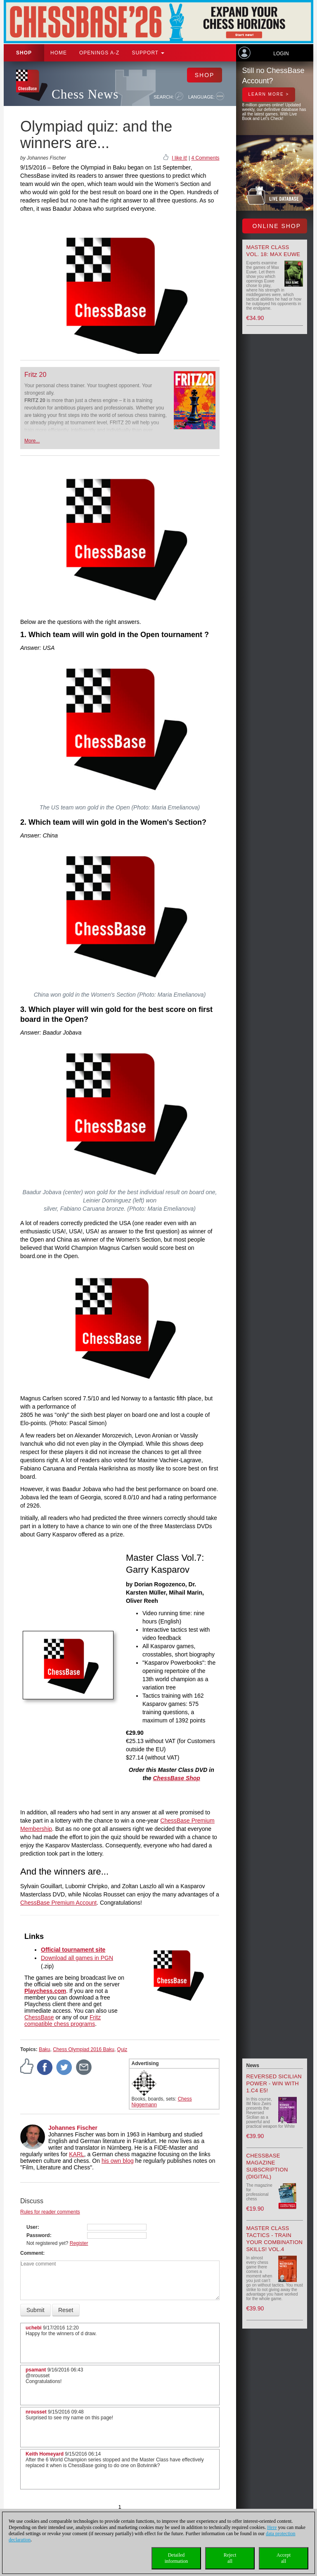  I want to click on Acceptall, so click(284, 2558).